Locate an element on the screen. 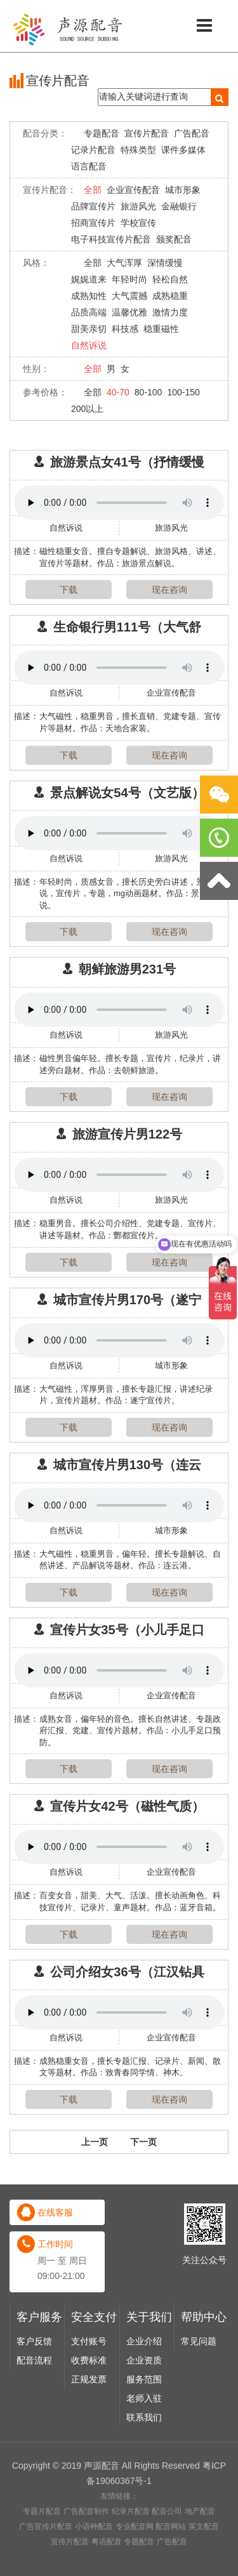  40-70 is located at coordinates (118, 392).